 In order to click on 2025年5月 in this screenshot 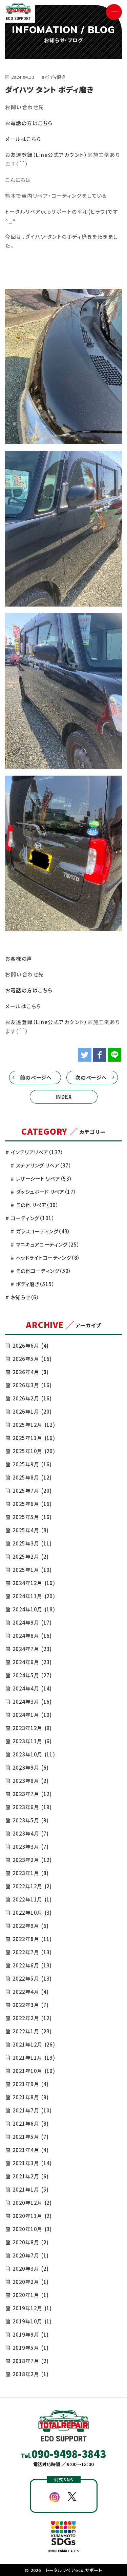, I will do `click(32, 1516)`.